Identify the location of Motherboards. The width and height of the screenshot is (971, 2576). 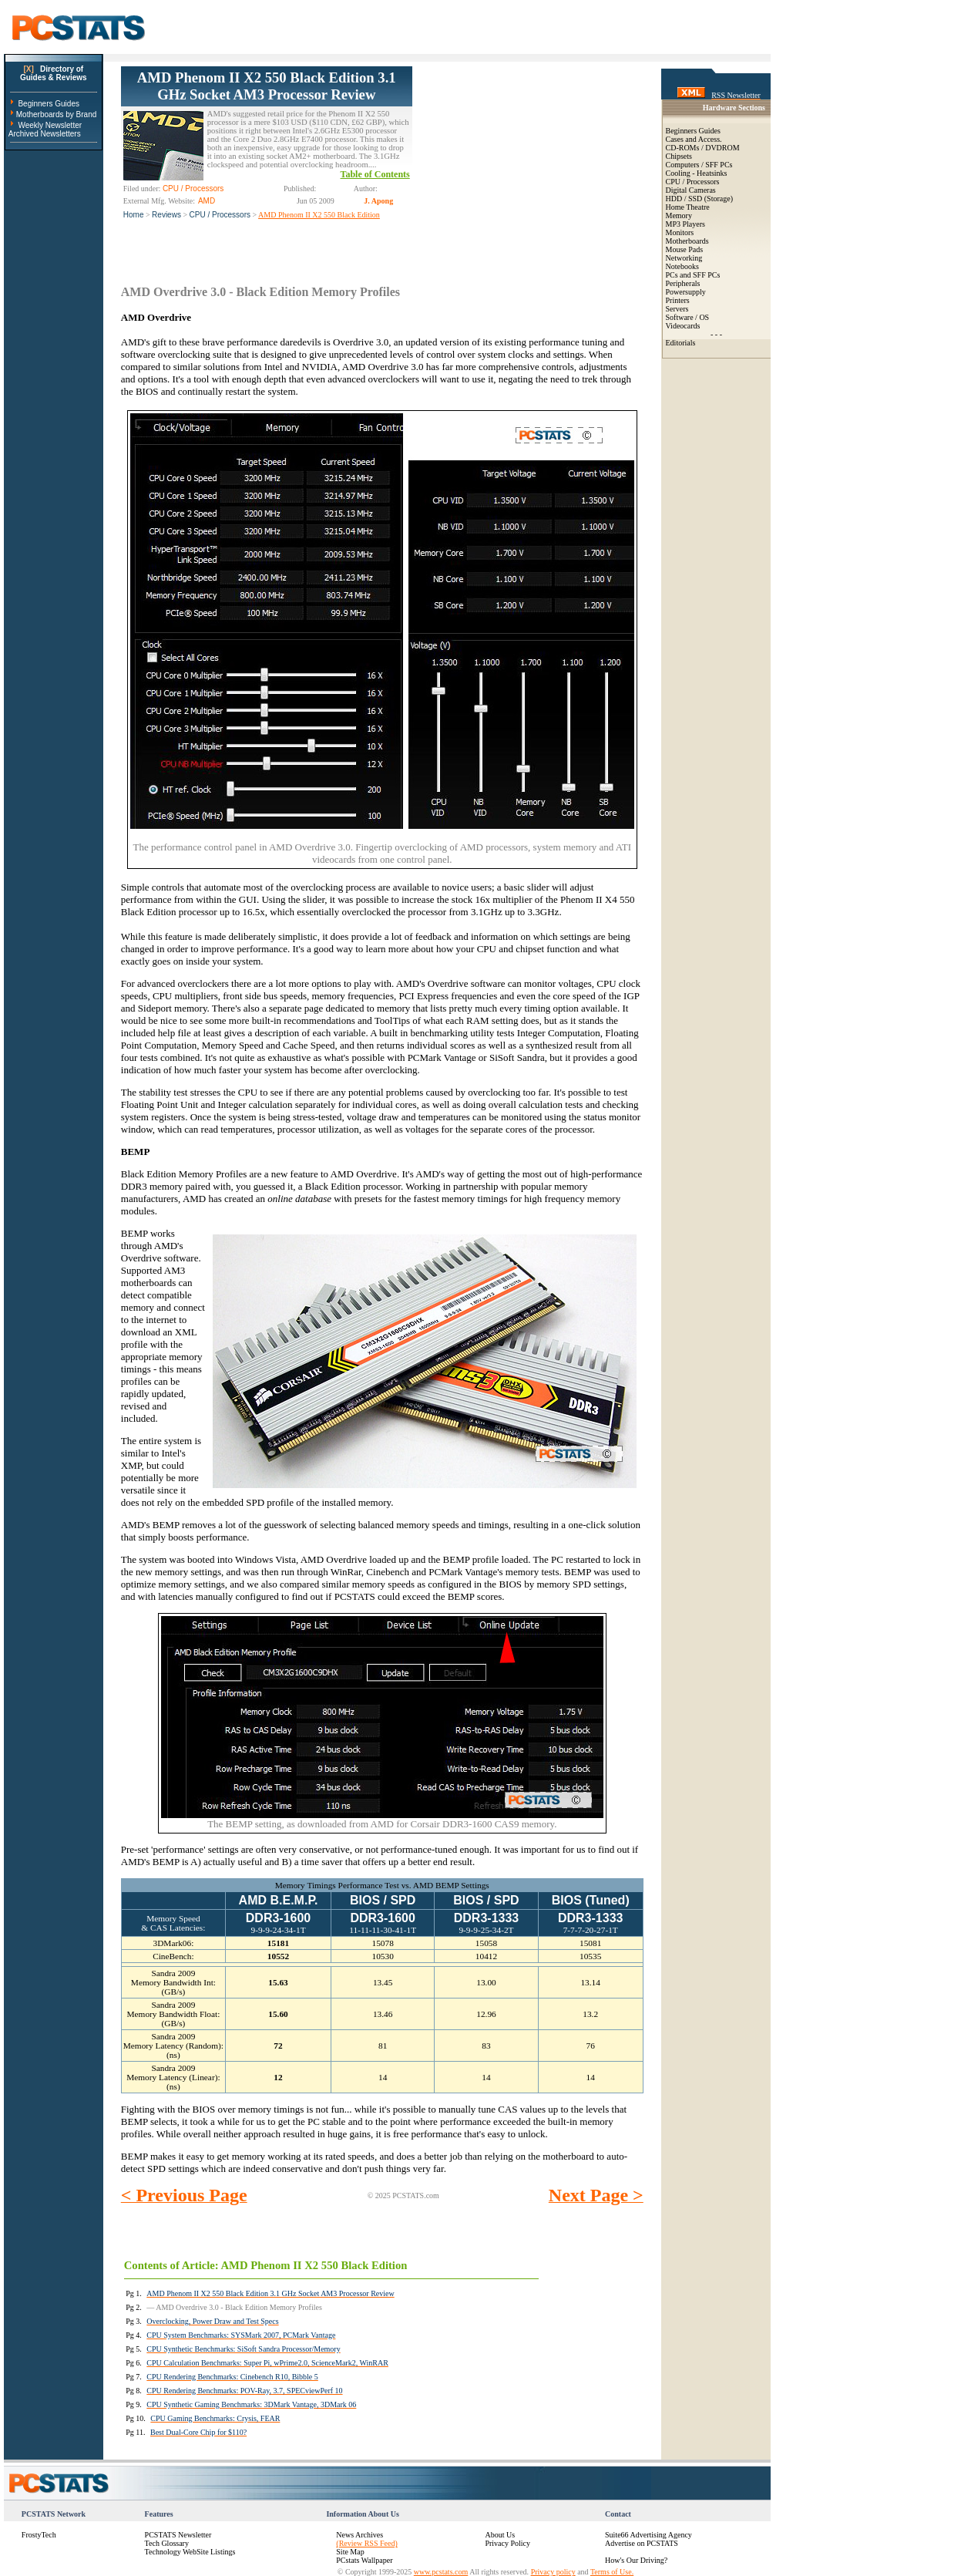
(687, 241).